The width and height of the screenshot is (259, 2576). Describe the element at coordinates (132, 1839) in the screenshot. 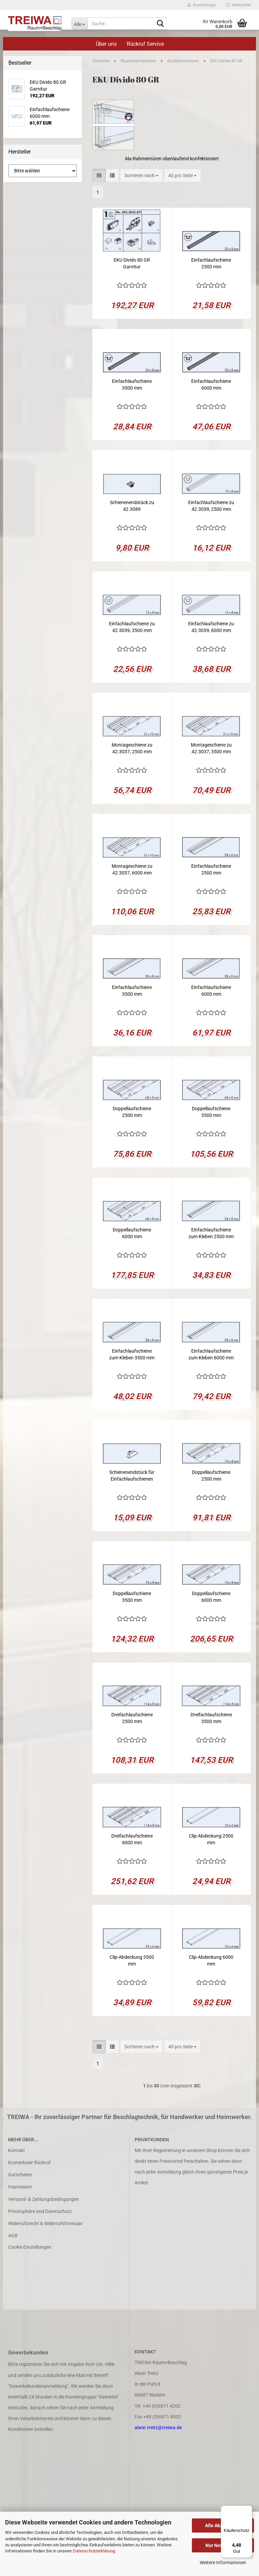

I see `Dreifachlaufschiene 6000 mm` at that location.